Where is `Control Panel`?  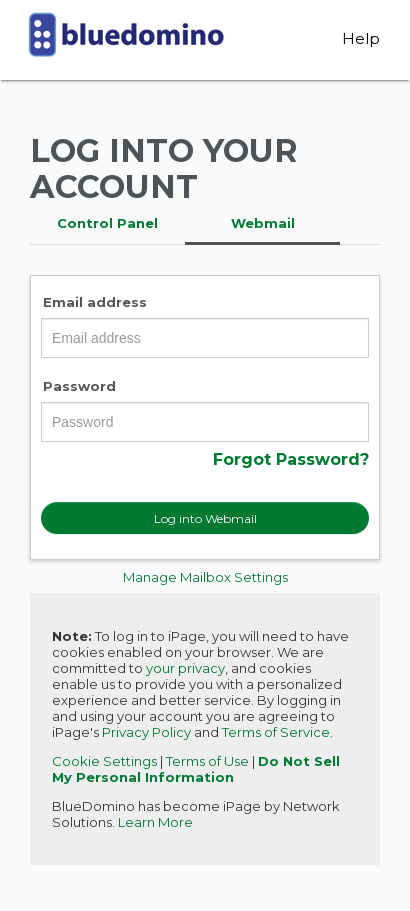 Control Panel is located at coordinates (107, 223).